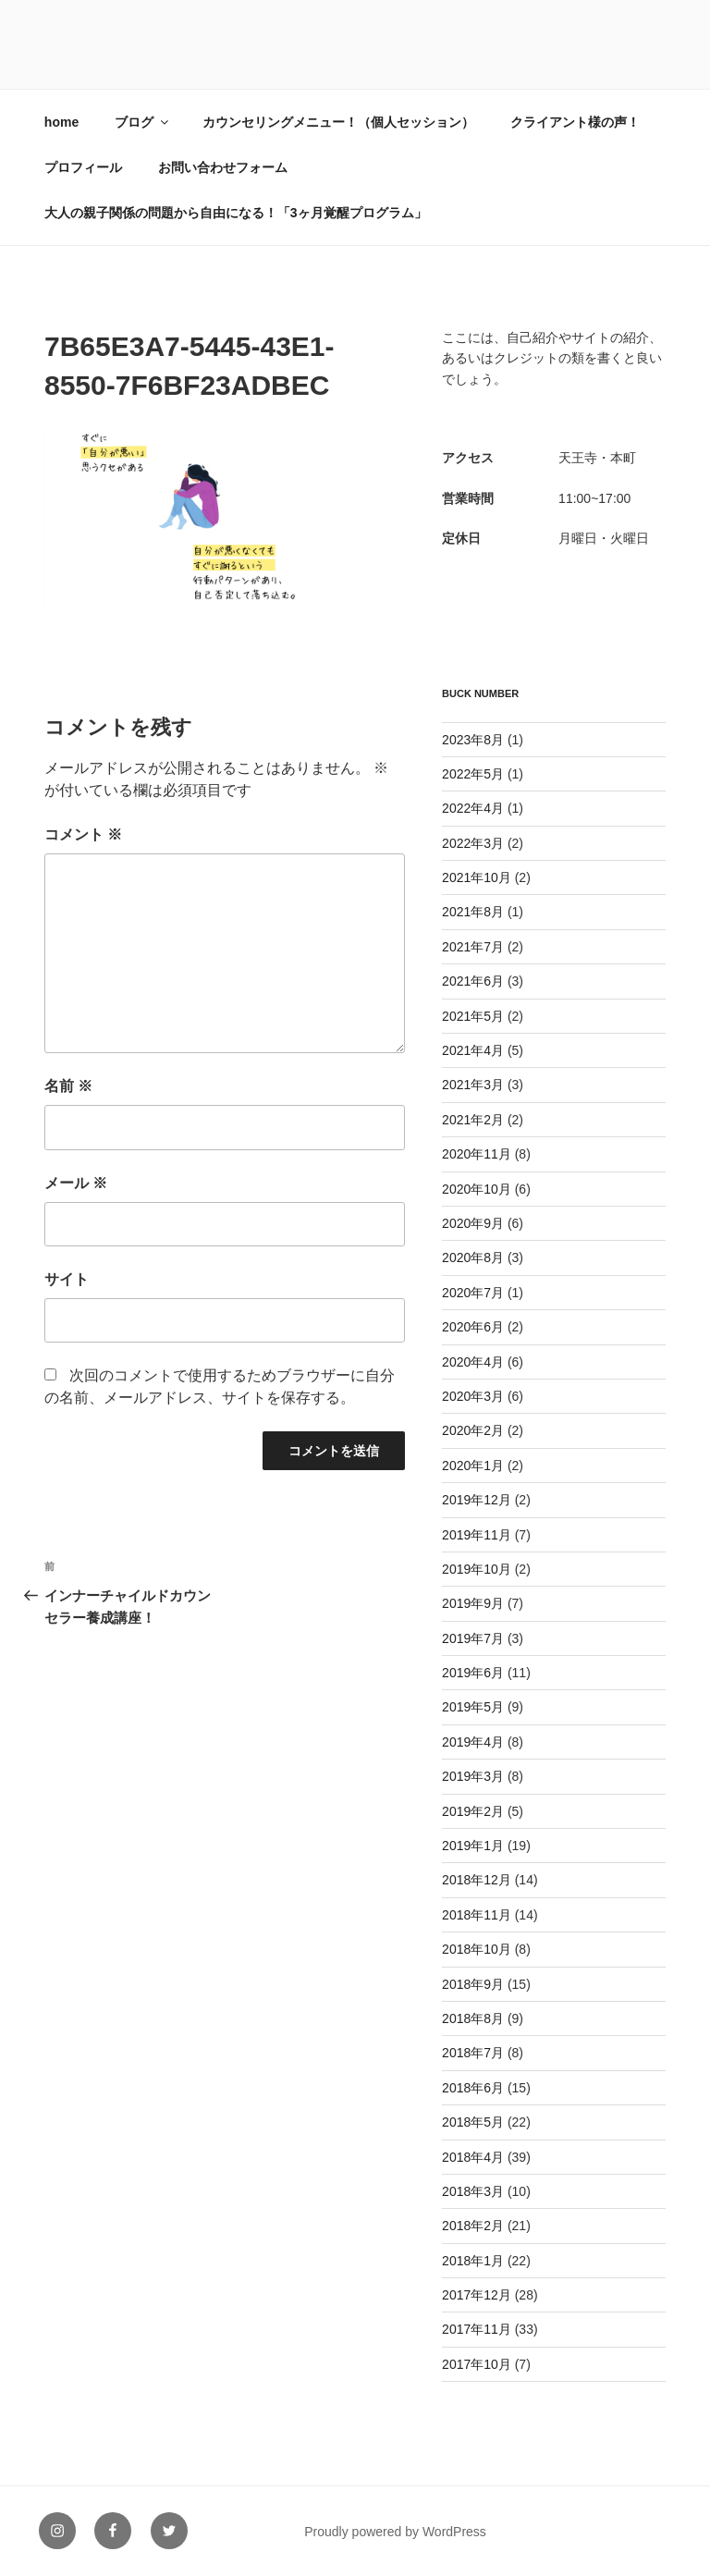  What do you see at coordinates (473, 981) in the screenshot?
I see `2021年6月` at bounding box center [473, 981].